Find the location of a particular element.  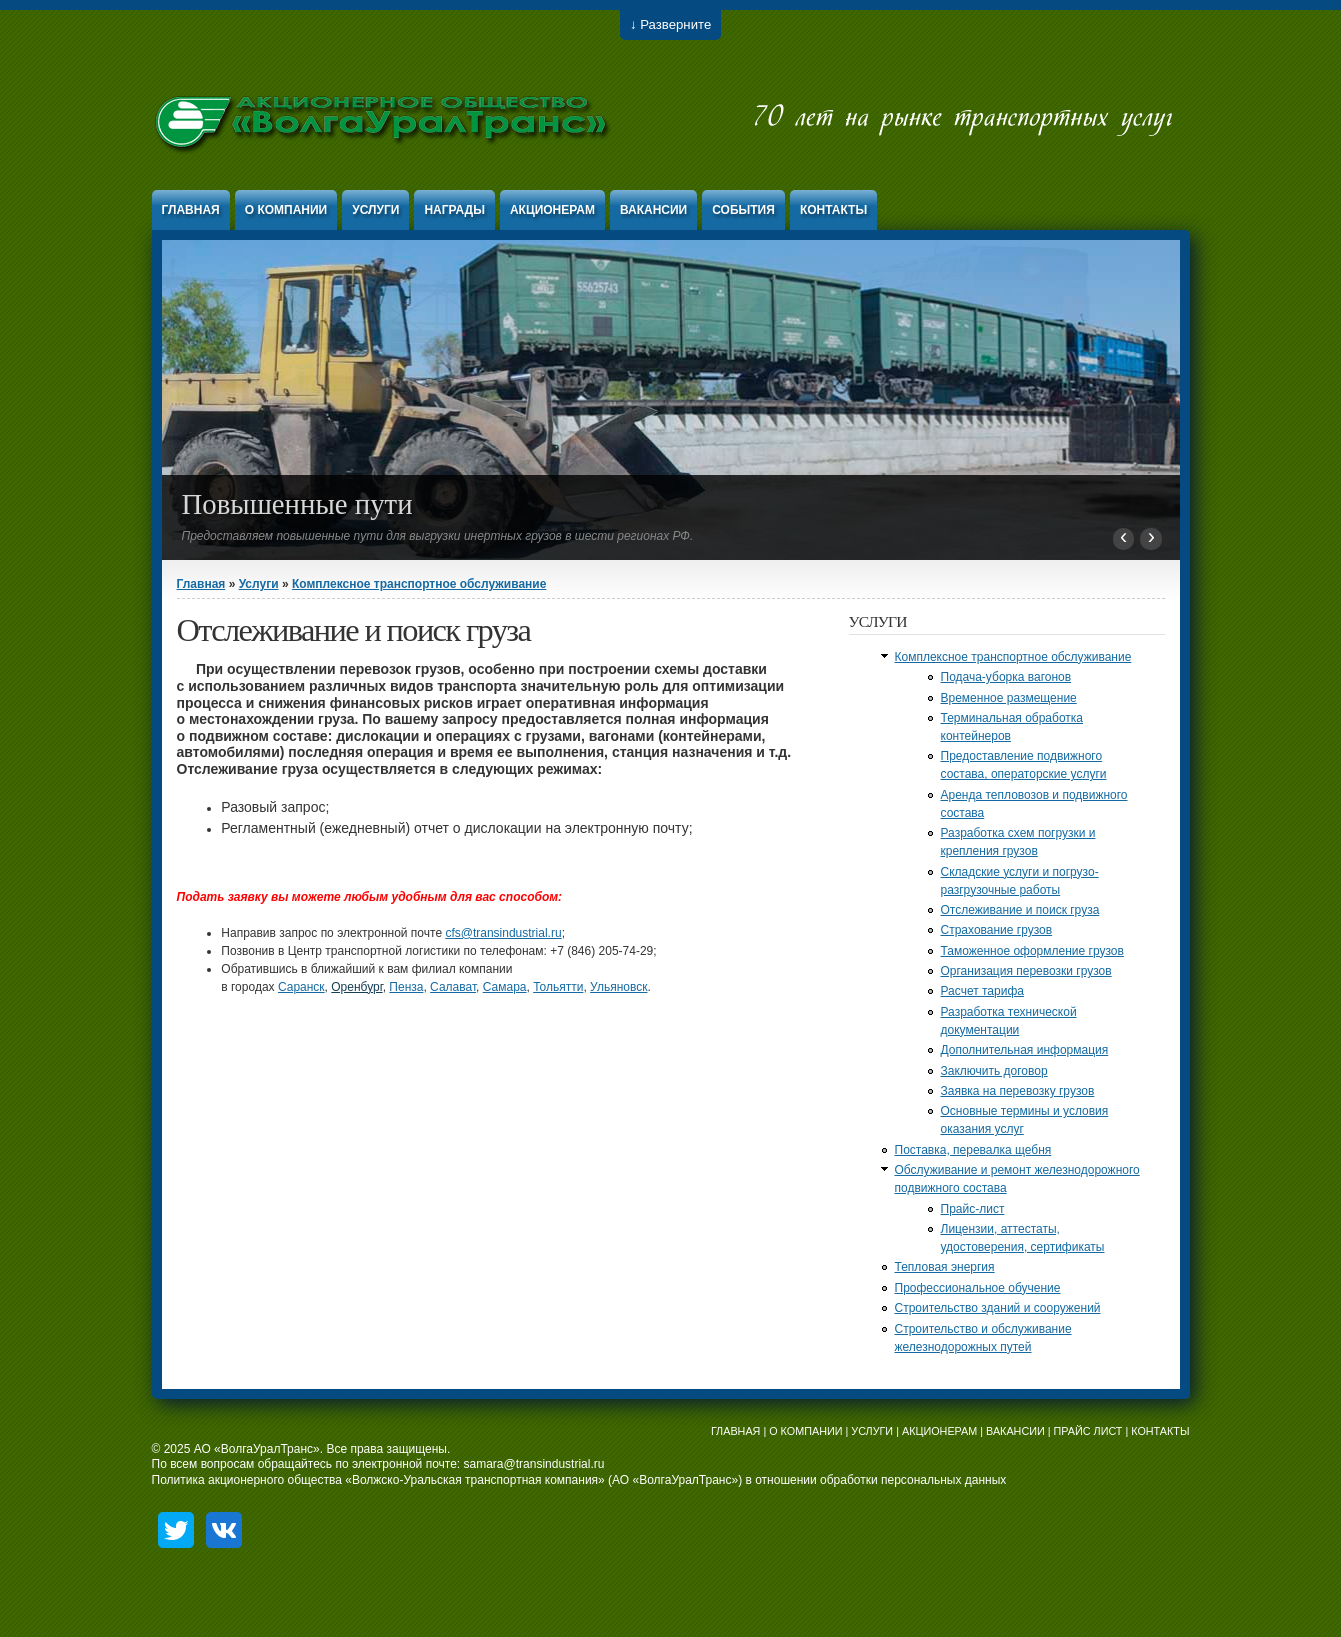

ГЛАВНАЯ is located at coordinates (736, 1431).